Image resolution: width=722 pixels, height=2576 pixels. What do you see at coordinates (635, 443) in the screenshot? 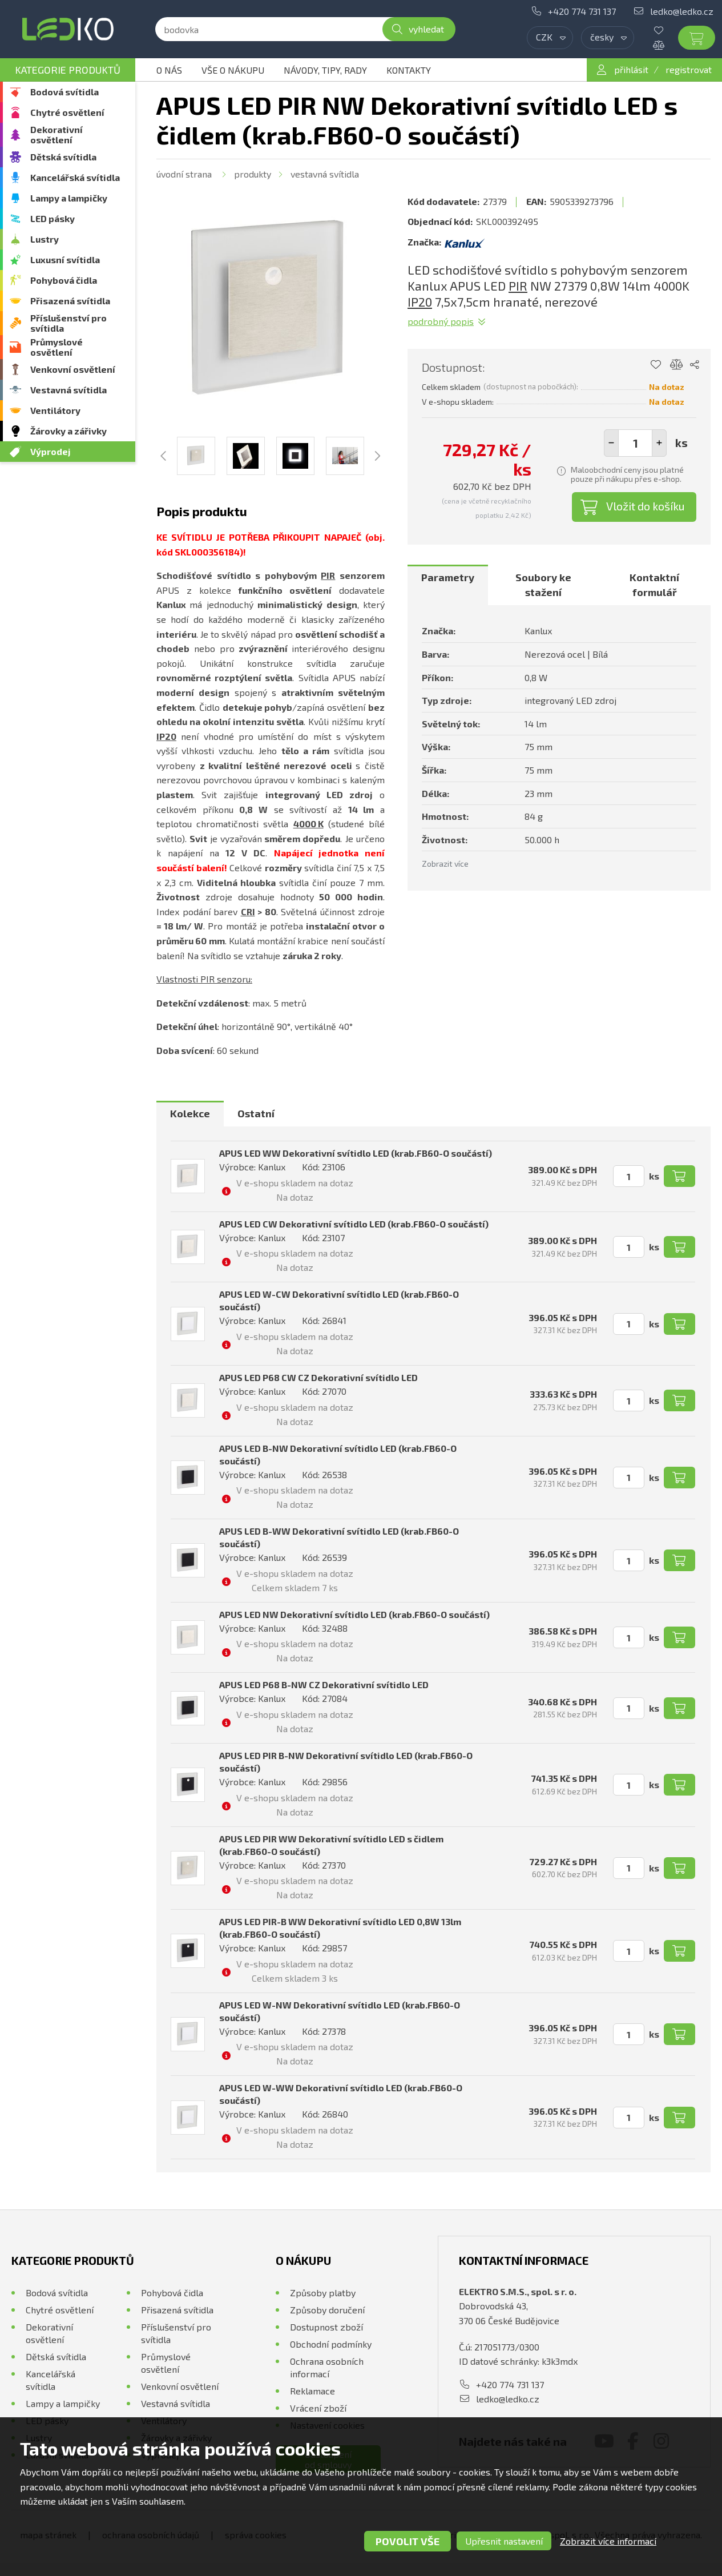
I see `[spinbutton]` at bounding box center [635, 443].